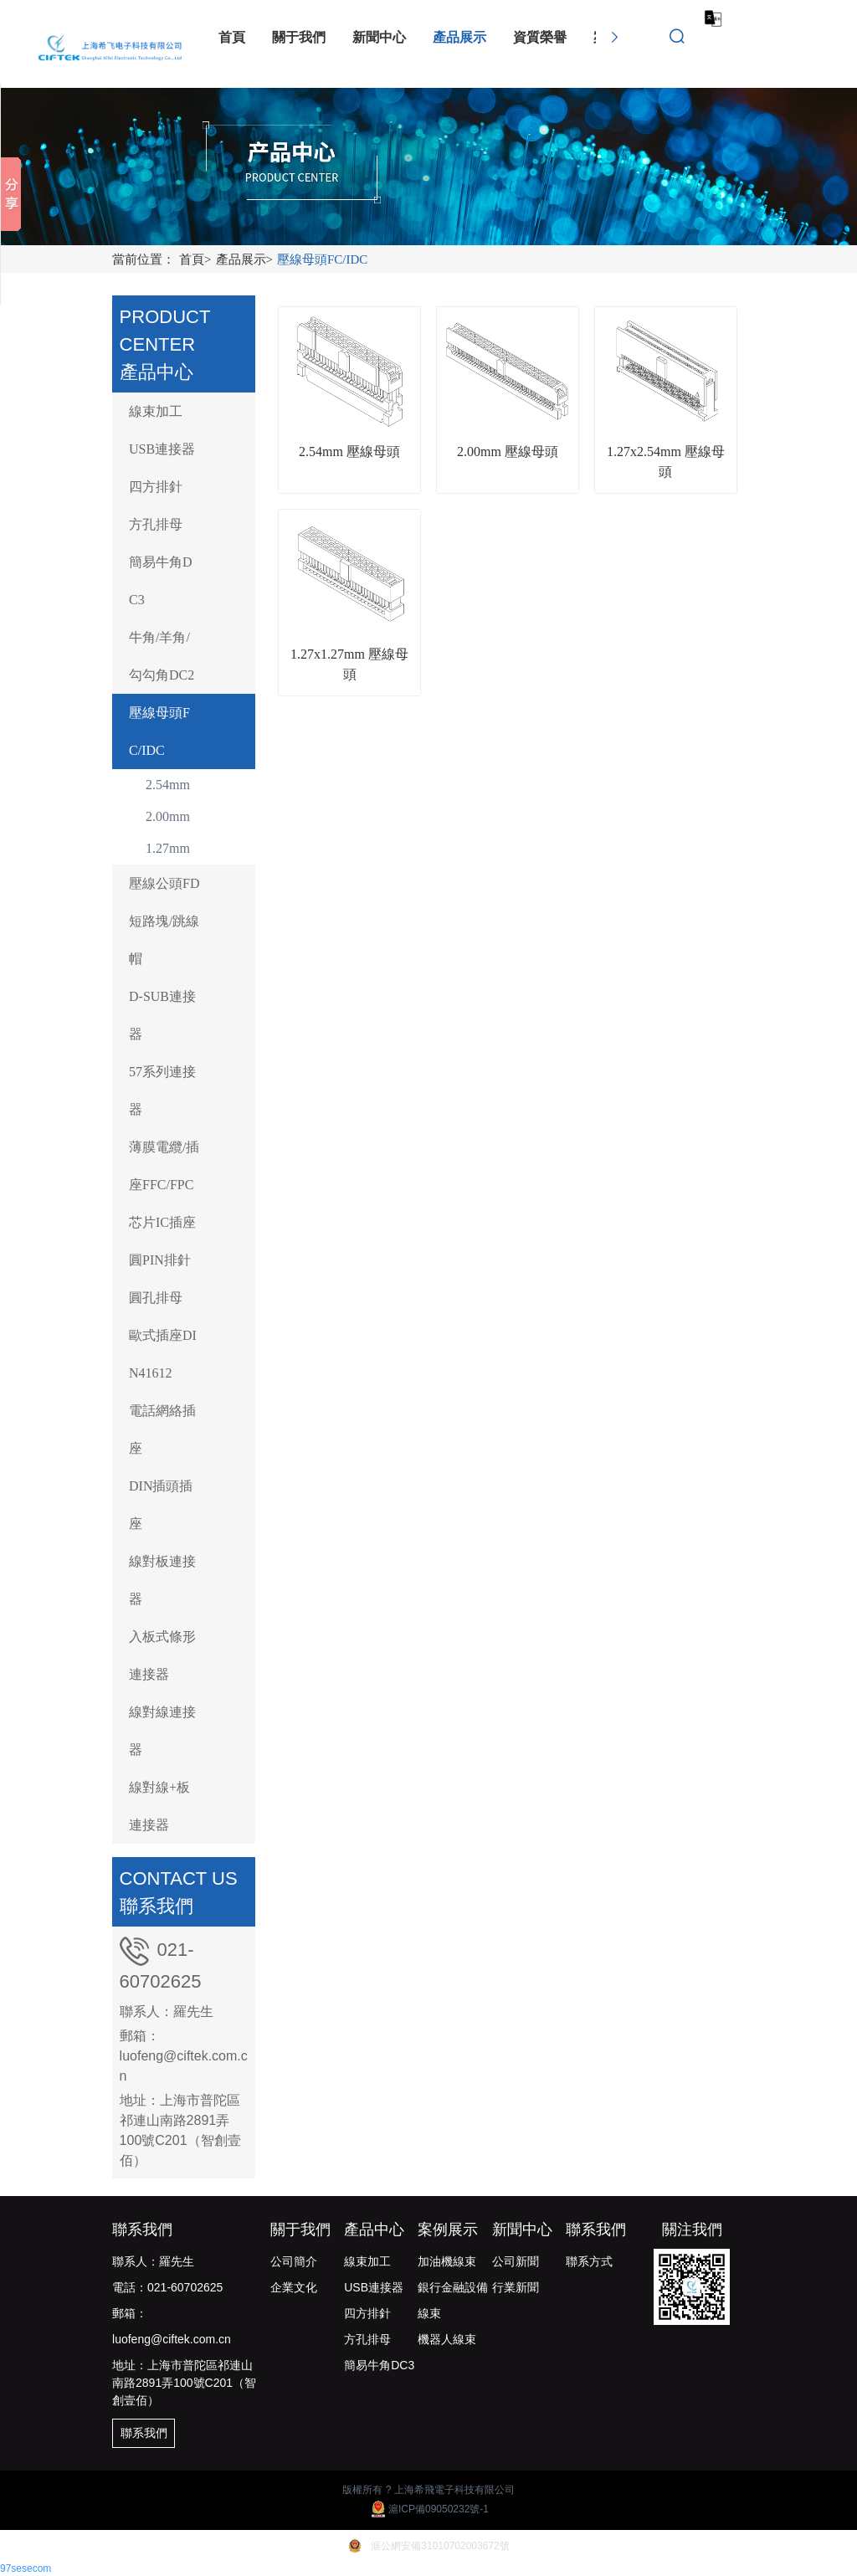  Describe the element at coordinates (293, 2261) in the screenshot. I see `公司簡介` at that location.